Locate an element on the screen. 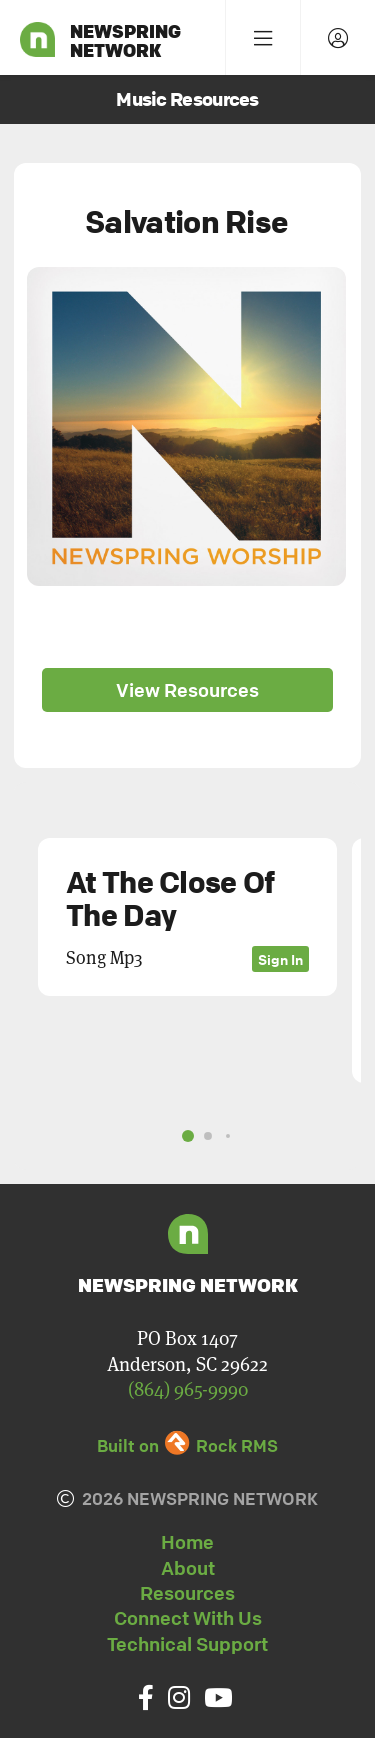 The image size is (375, 1738). Resources is located at coordinates (187, 1593).